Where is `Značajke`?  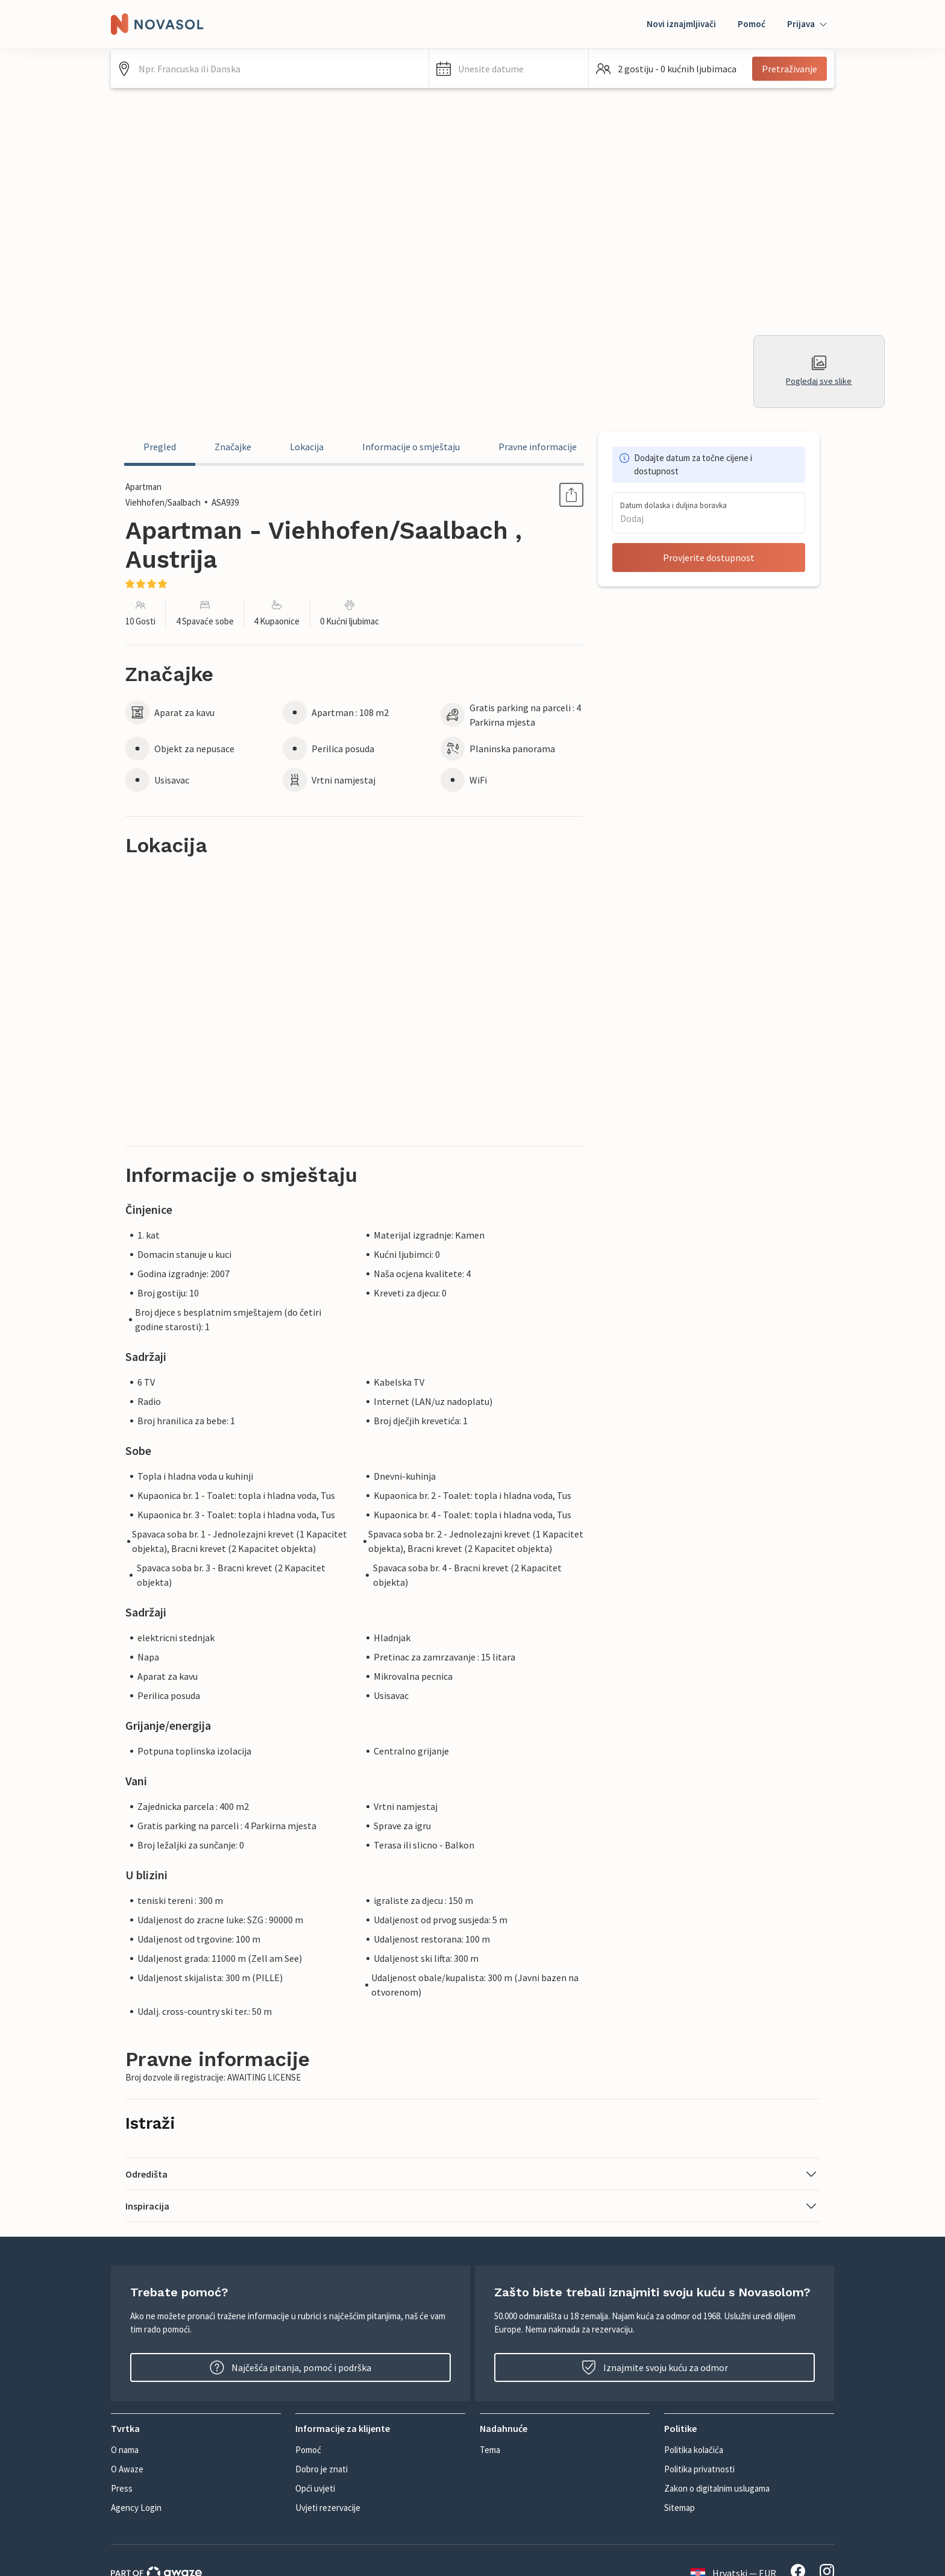 Značajke is located at coordinates (233, 447).